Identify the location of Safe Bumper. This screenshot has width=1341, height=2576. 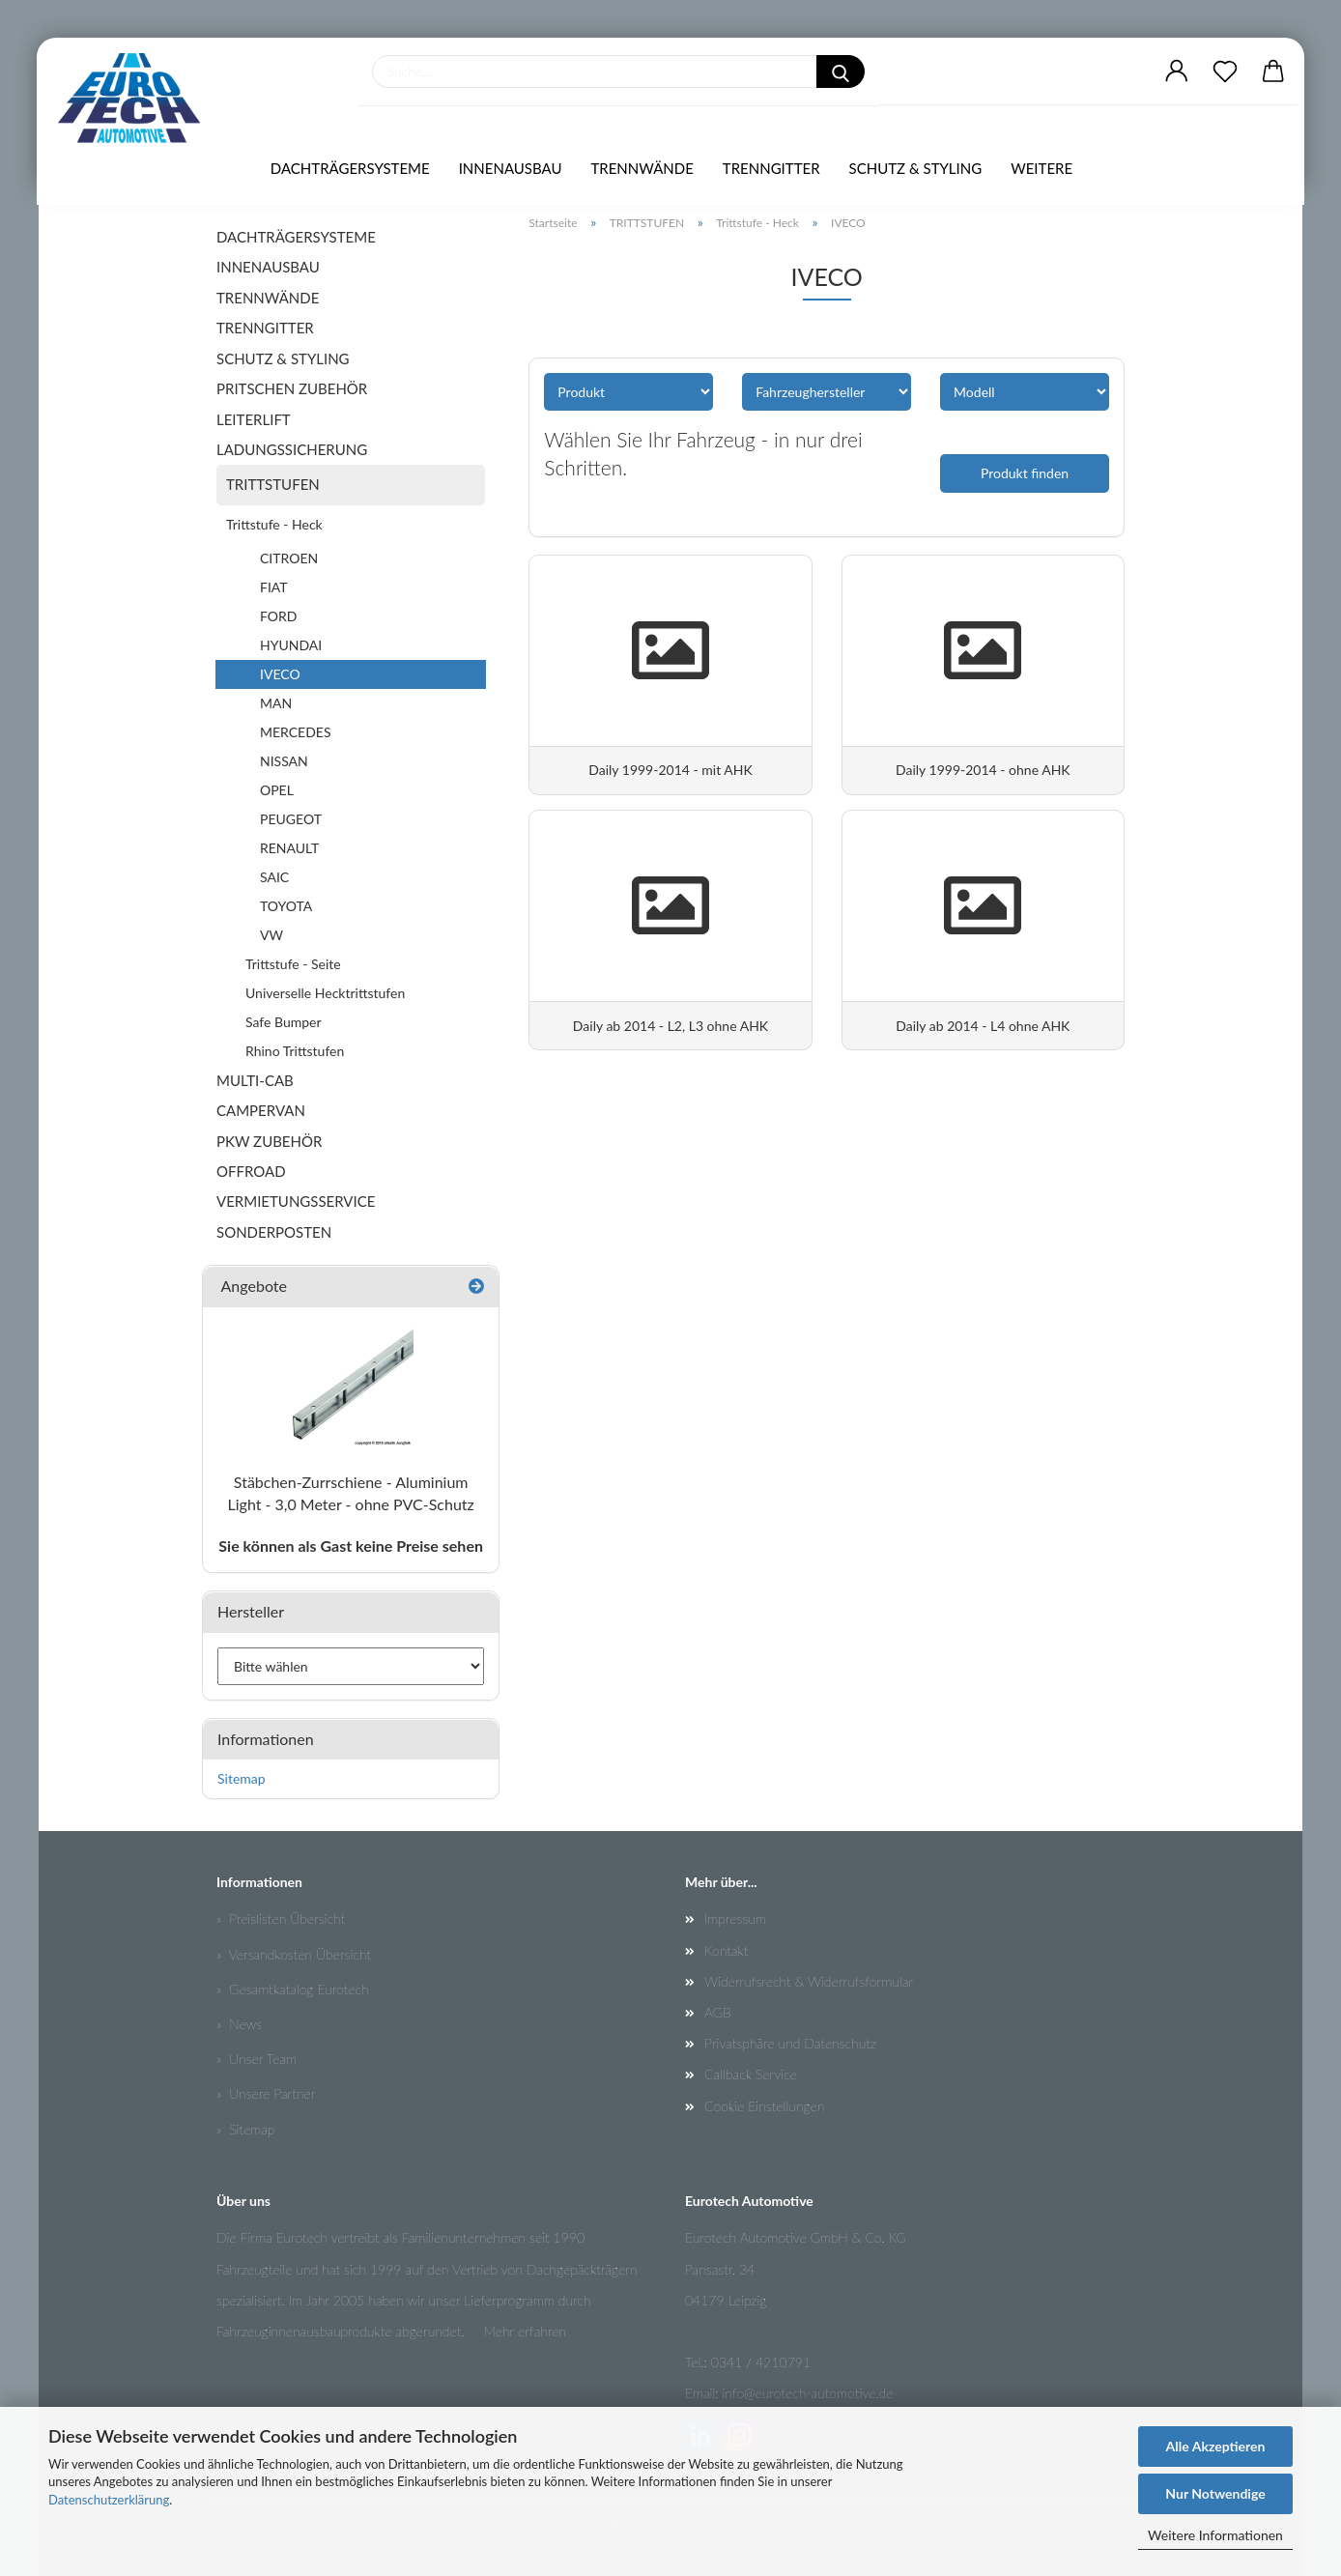
(283, 1022).